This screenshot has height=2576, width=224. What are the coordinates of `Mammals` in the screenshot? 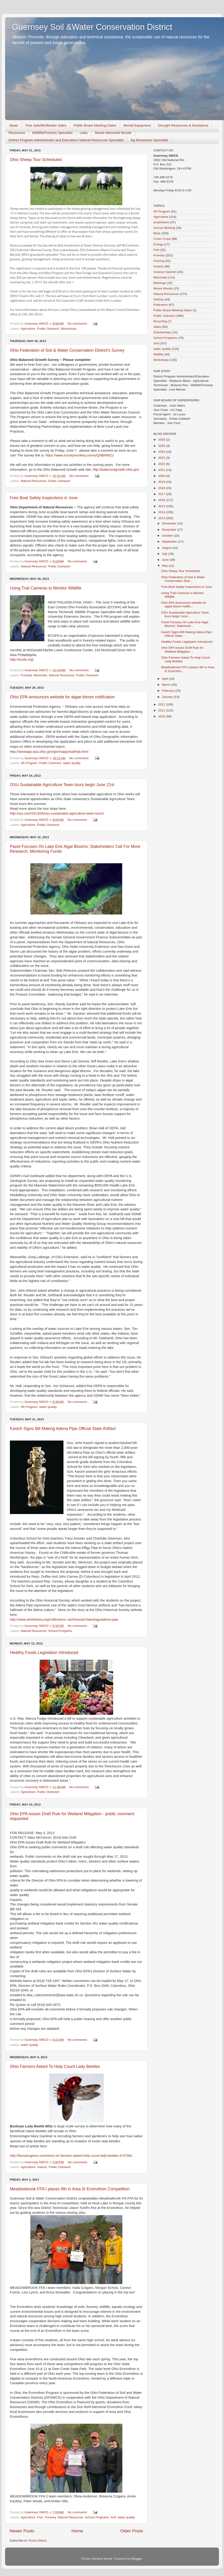 It's located at (40, 675).